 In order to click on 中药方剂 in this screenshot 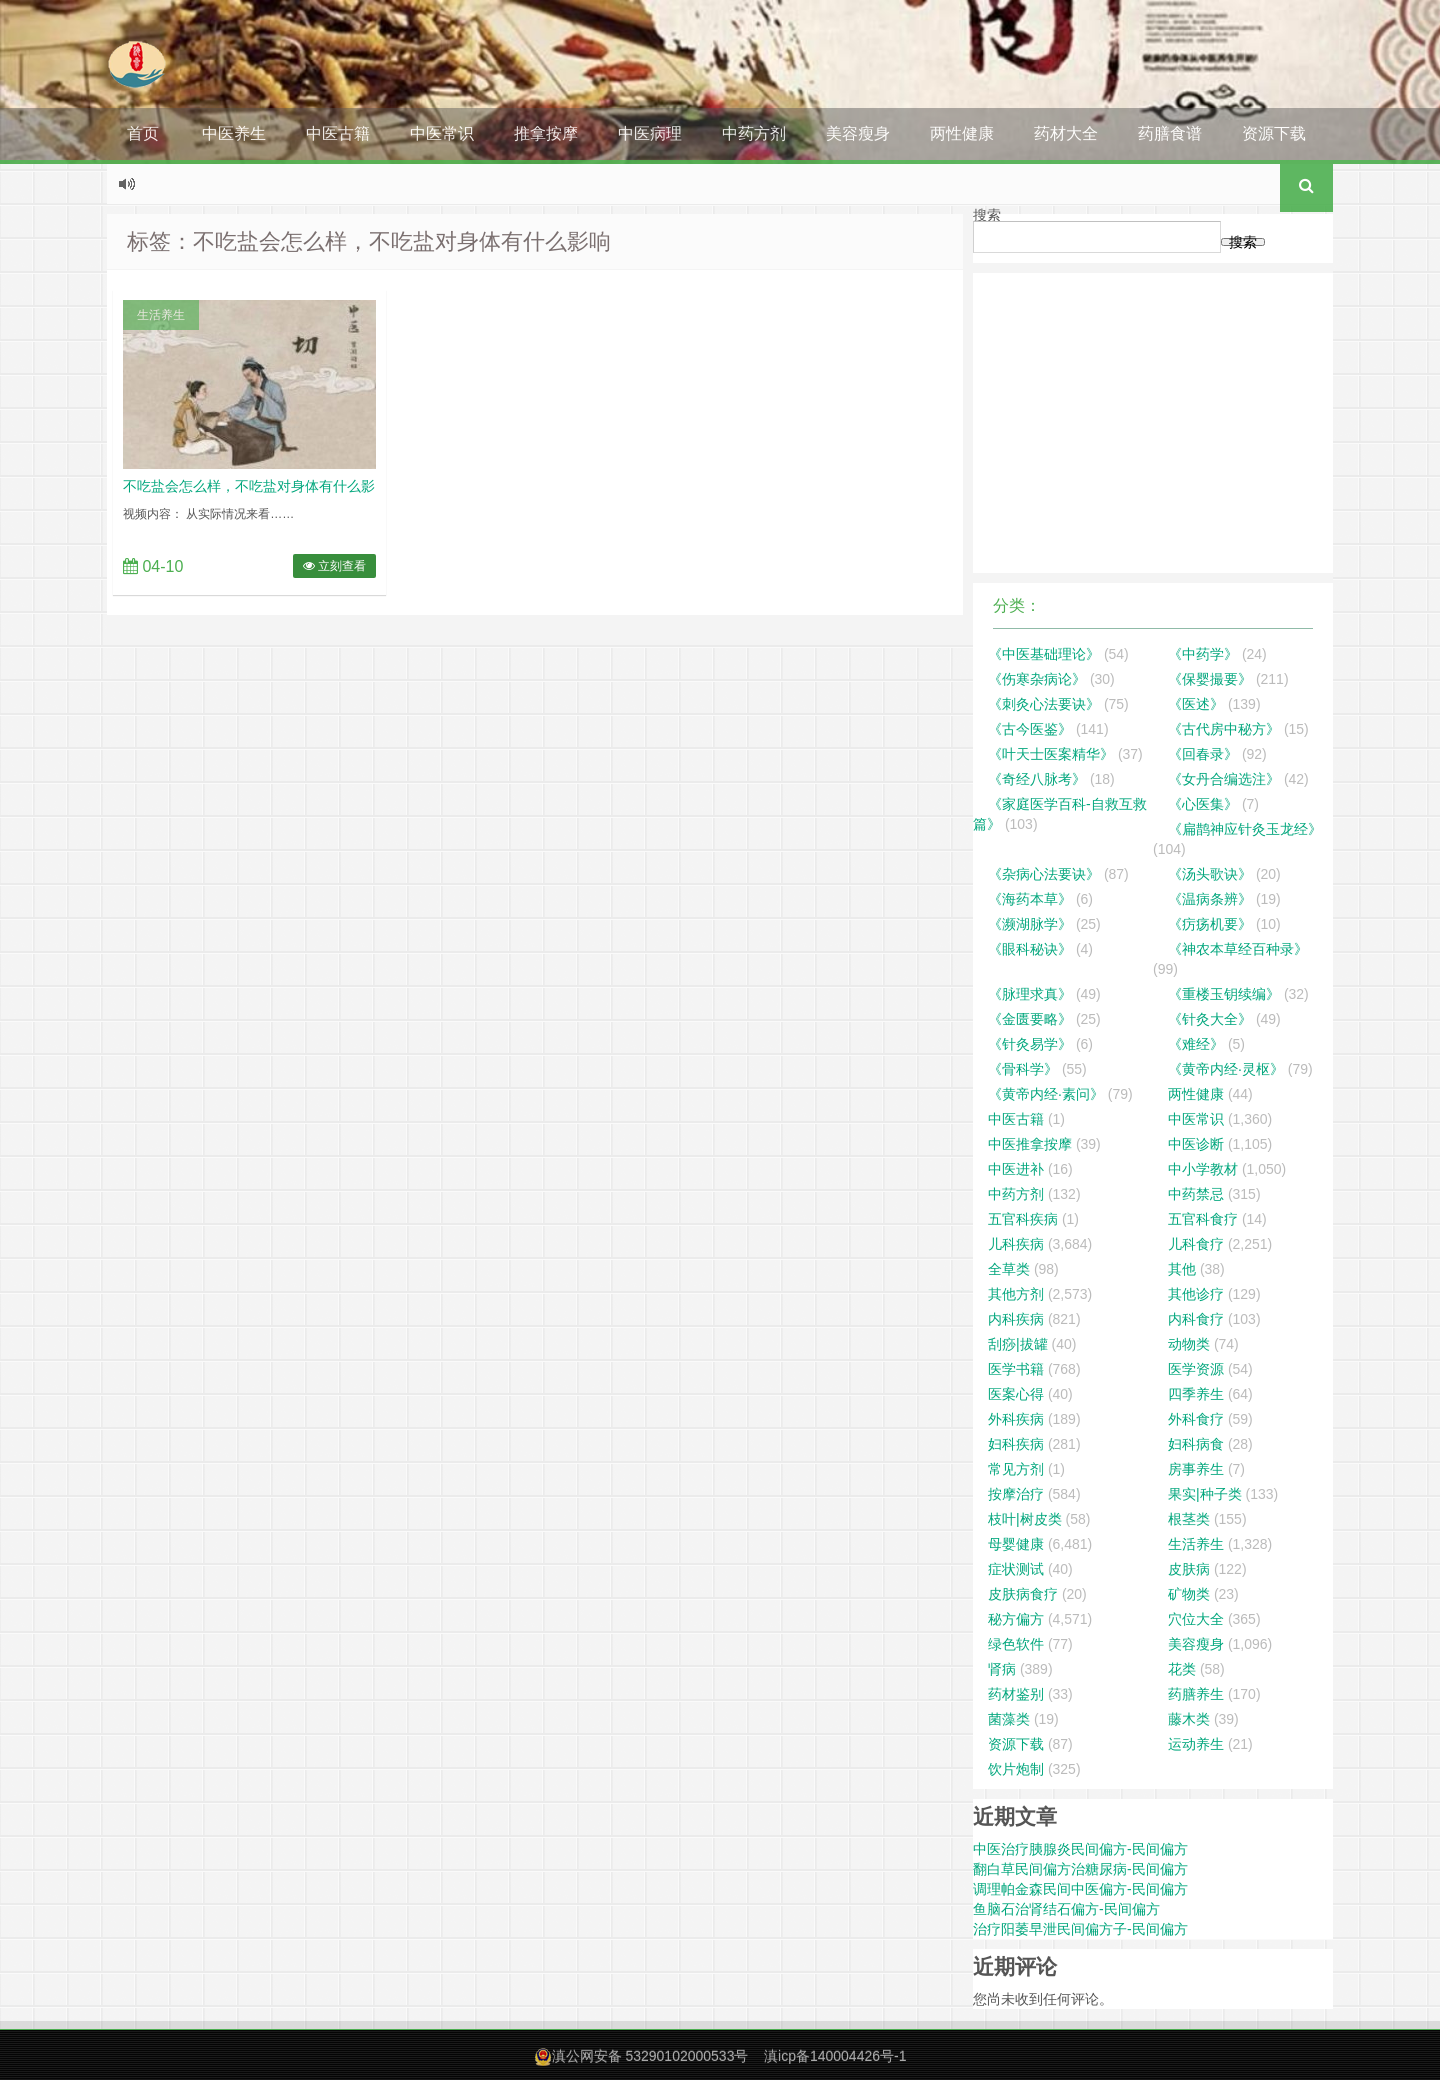, I will do `click(754, 133)`.